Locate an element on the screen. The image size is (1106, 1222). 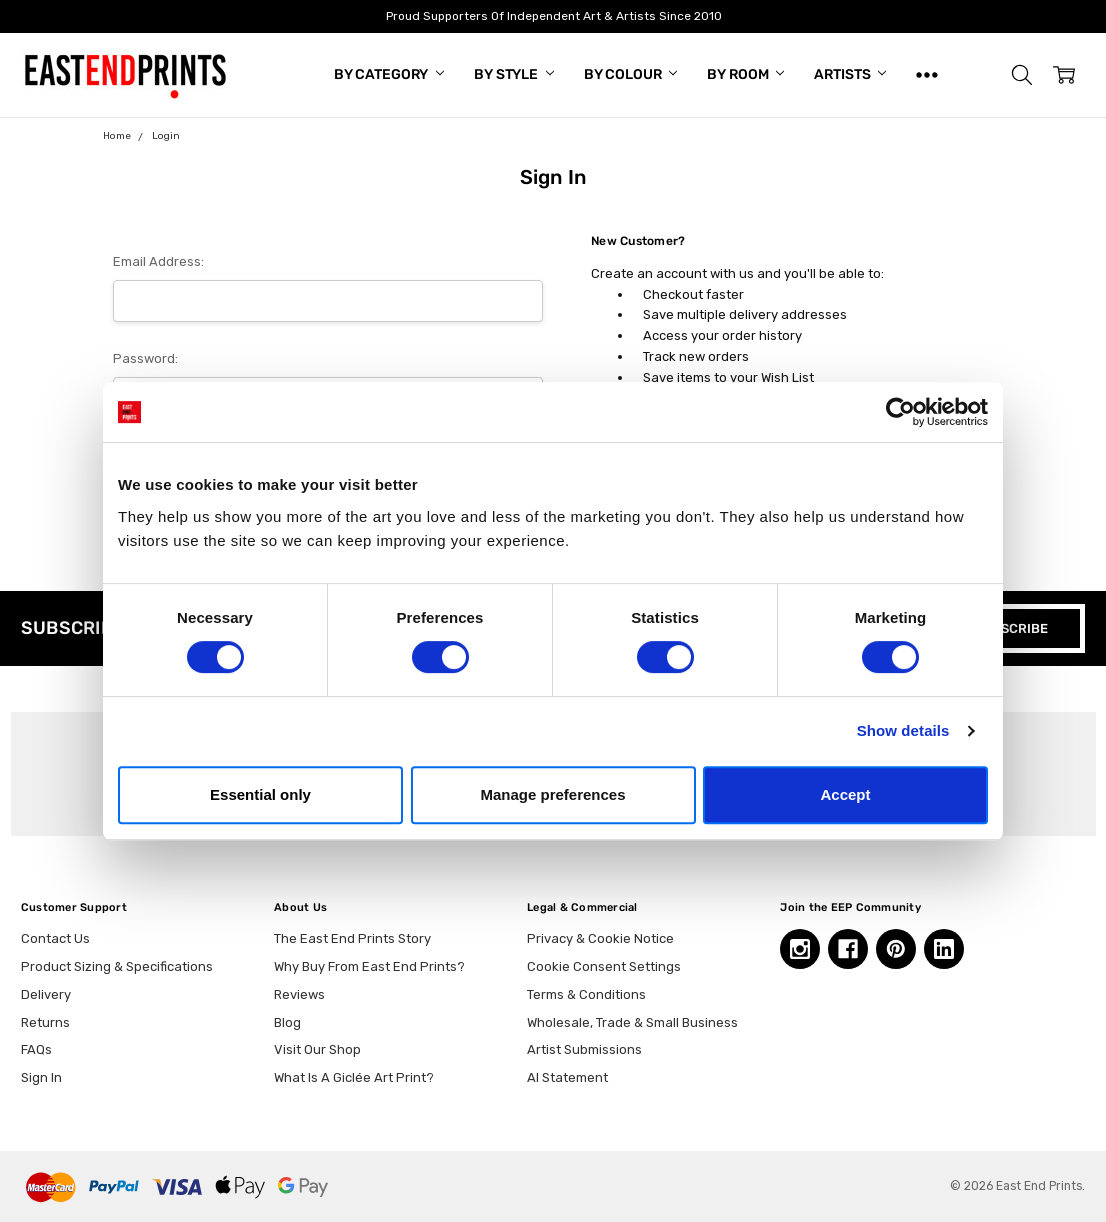
[Show All] is located at coordinates (927, 75).